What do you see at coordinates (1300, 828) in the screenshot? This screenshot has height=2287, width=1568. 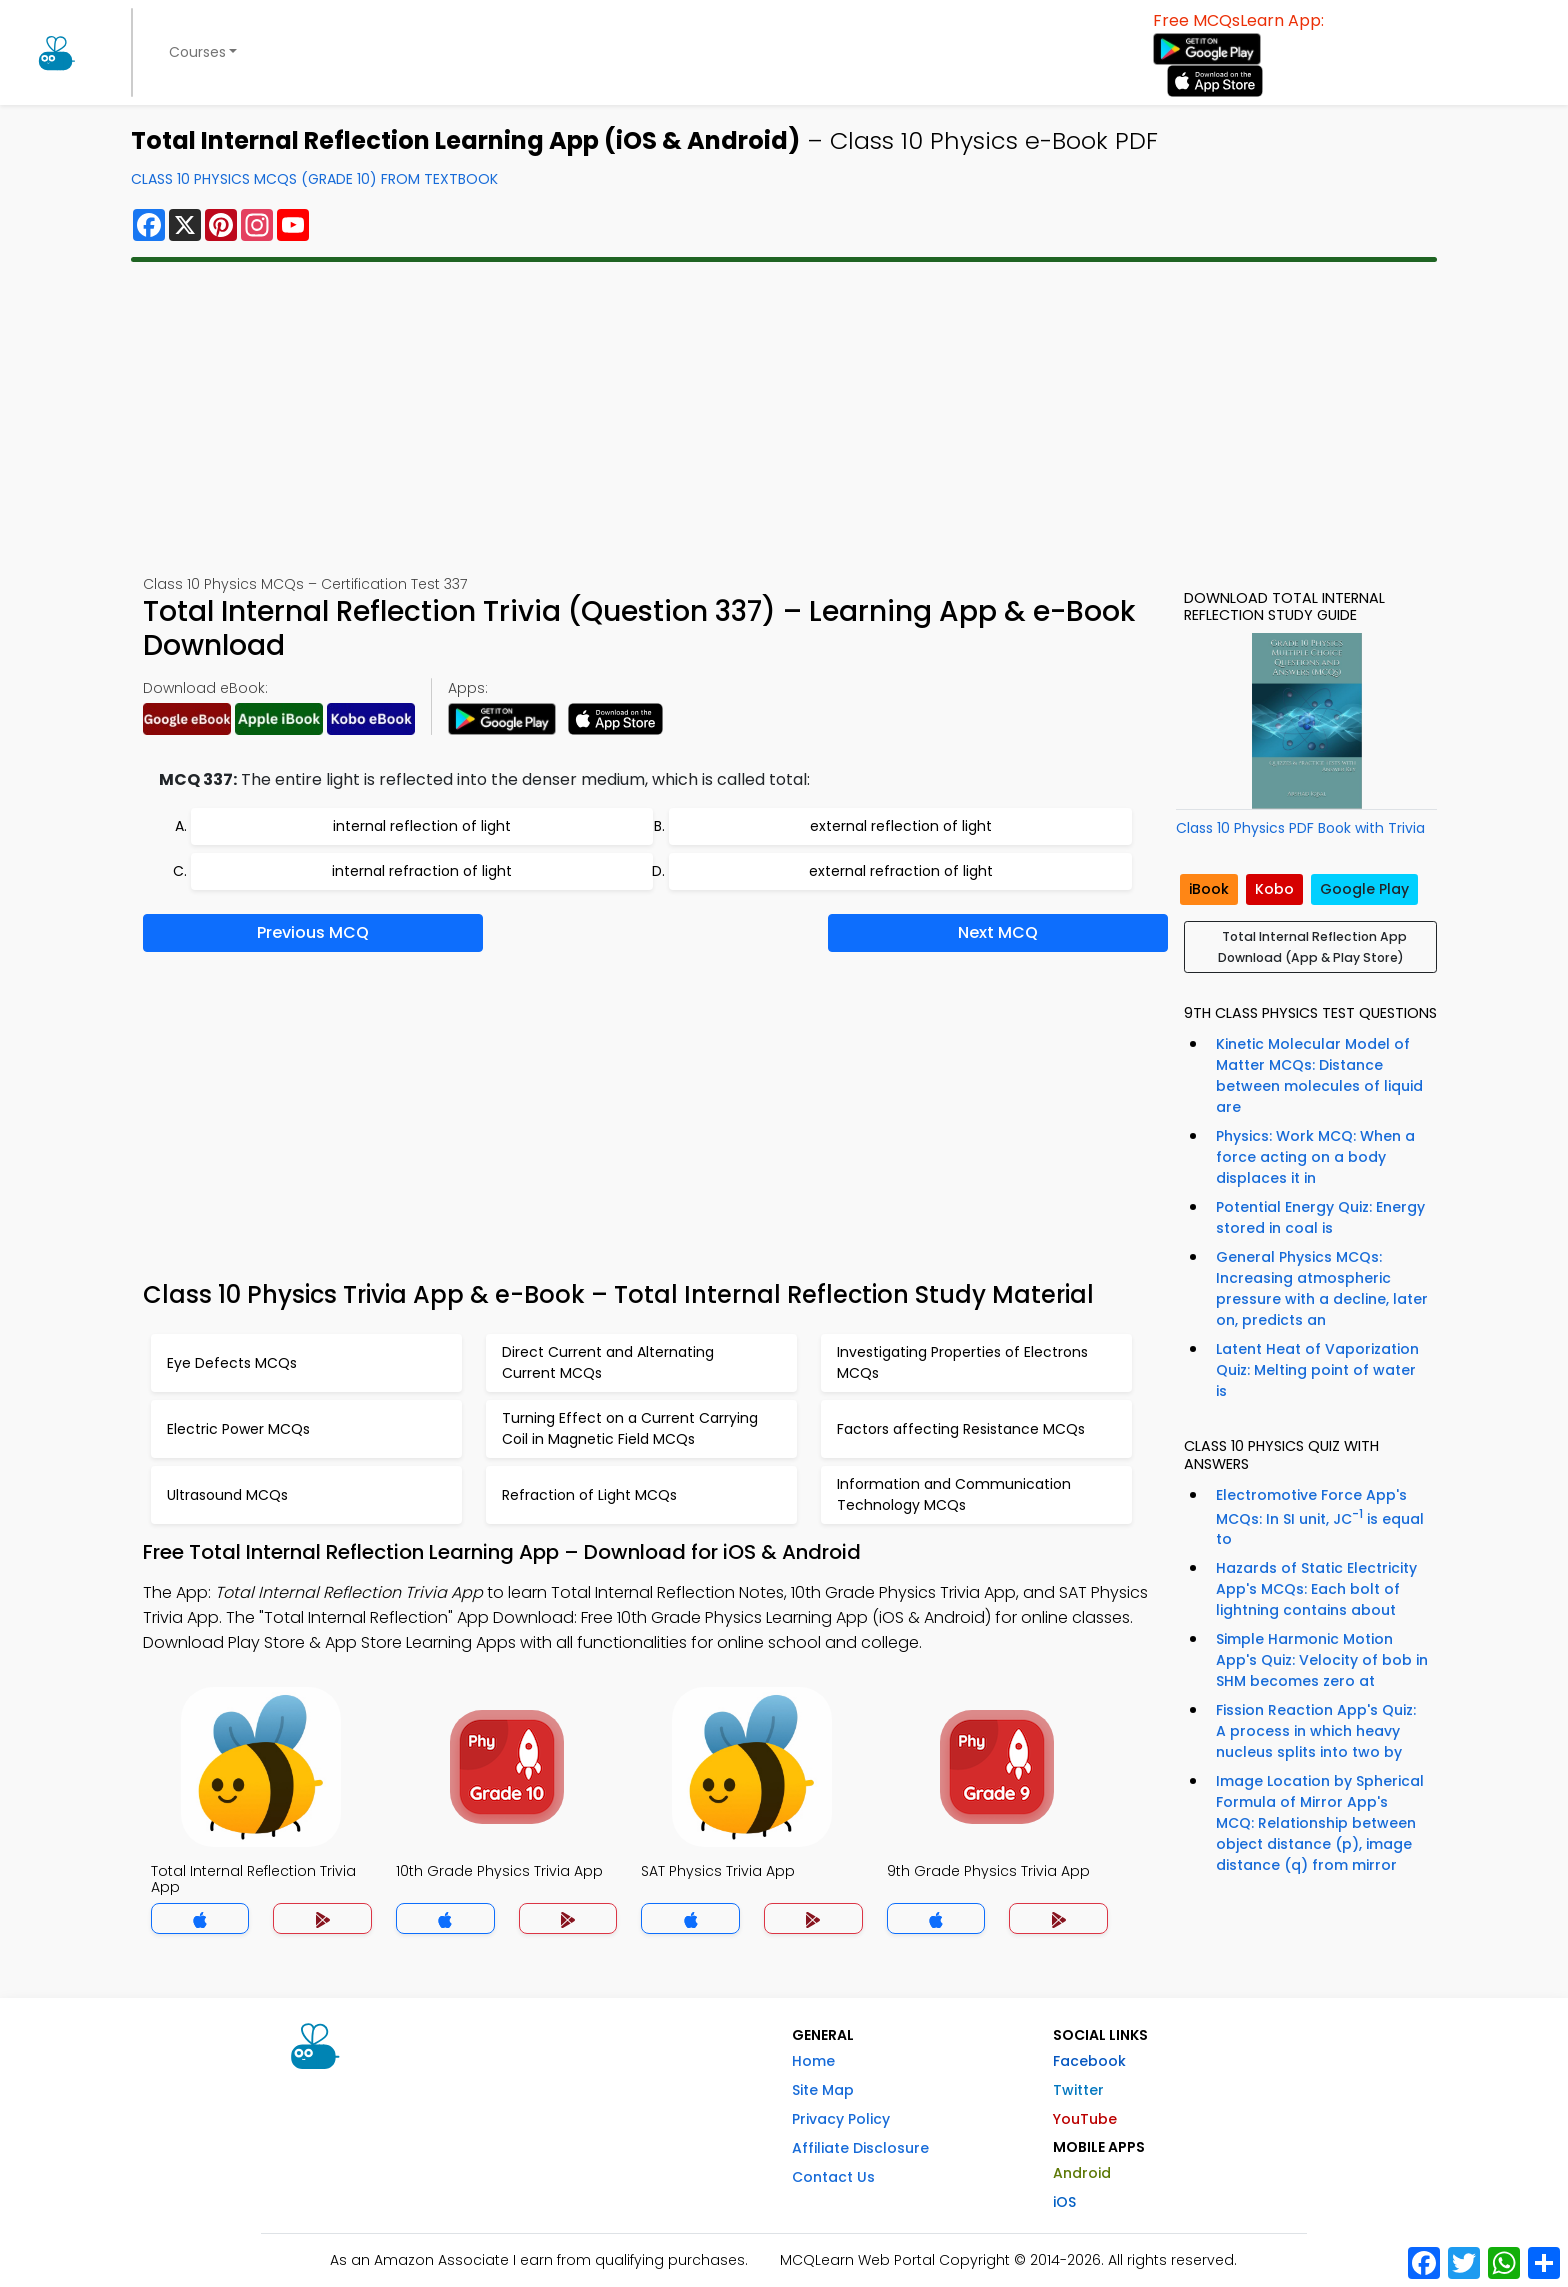 I see `Class 10 Physics PDF Book with Trivia` at bounding box center [1300, 828].